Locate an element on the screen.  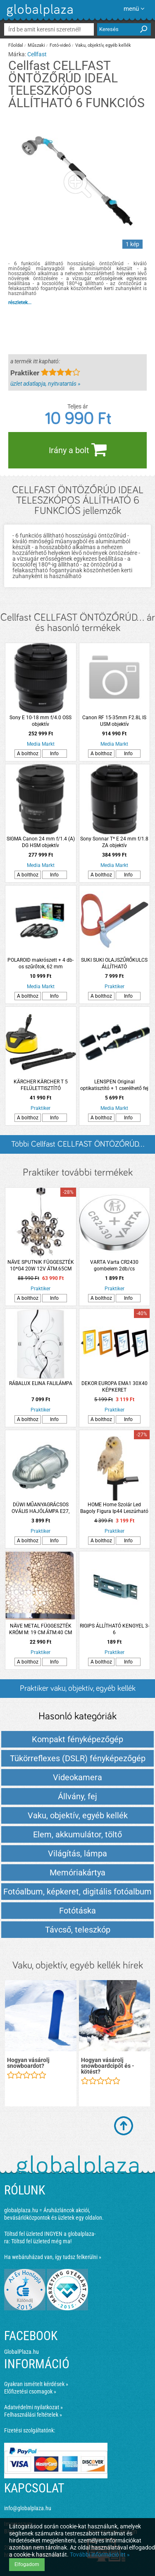
KÄRCHER KÄRCHER T 5 FELÜLETTISZTÍTÓ is located at coordinates (41, 1085).